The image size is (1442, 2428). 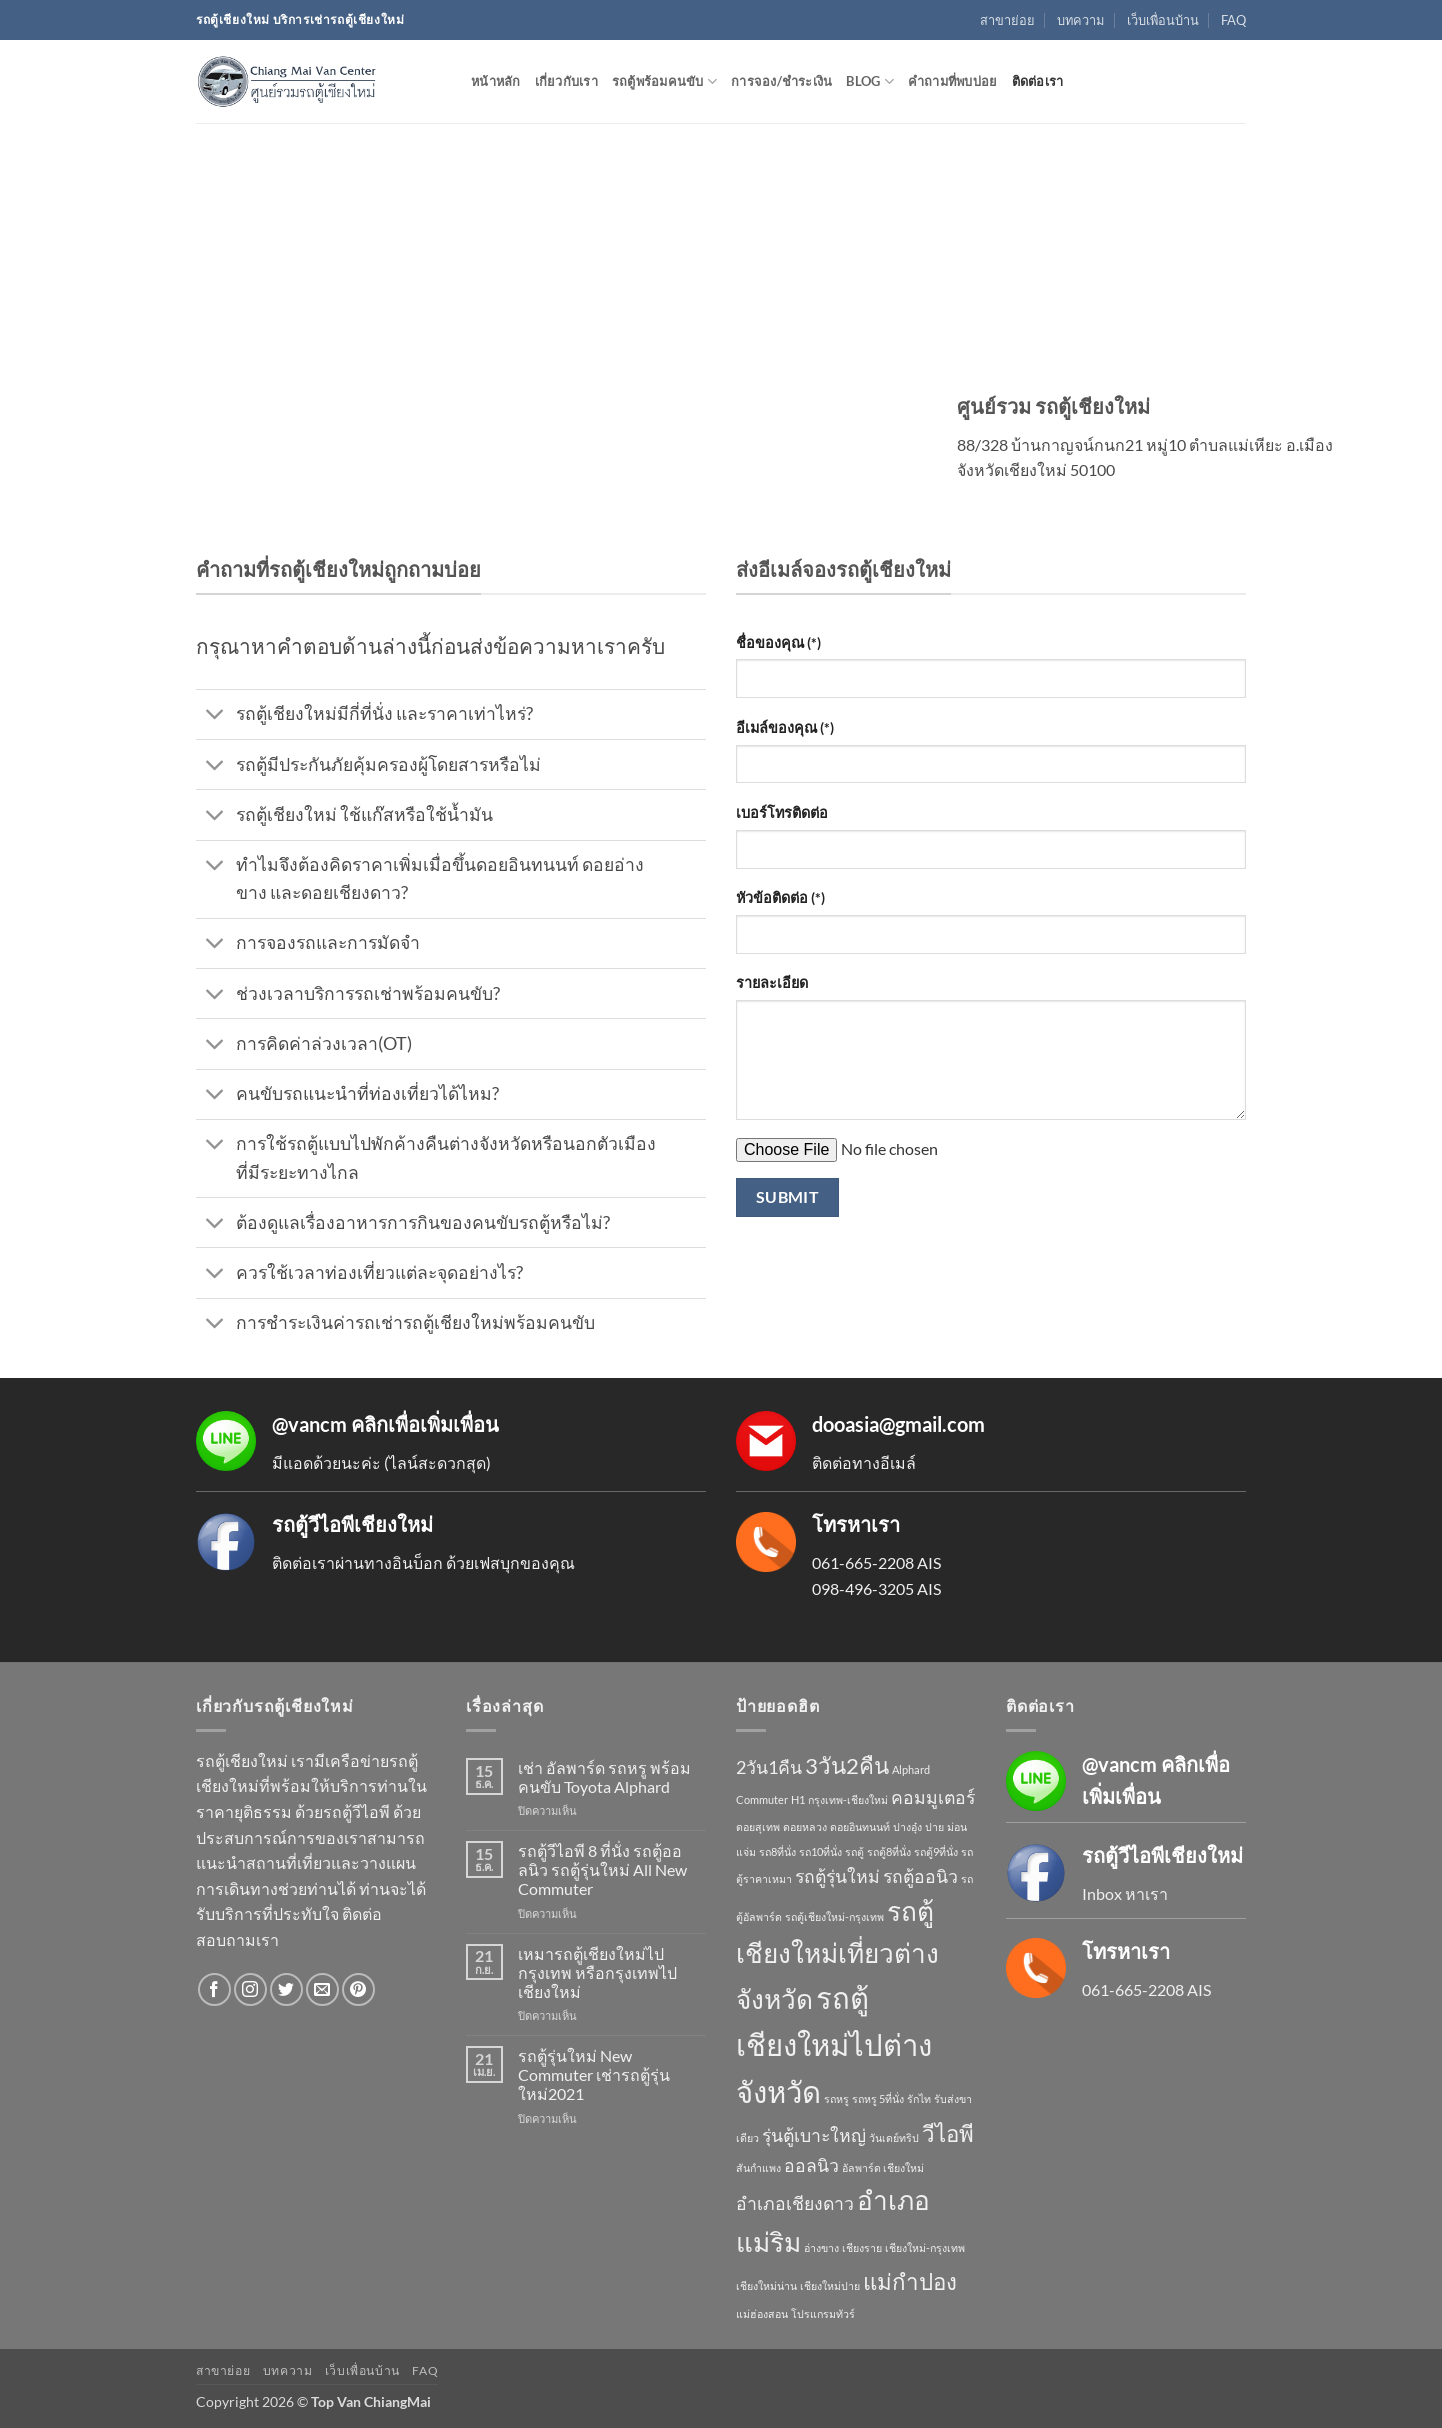 I want to click on เช่า อัลพาร์ด รถหรู พร้อมคนขับ Toyota Alphard, so click(x=604, y=1777).